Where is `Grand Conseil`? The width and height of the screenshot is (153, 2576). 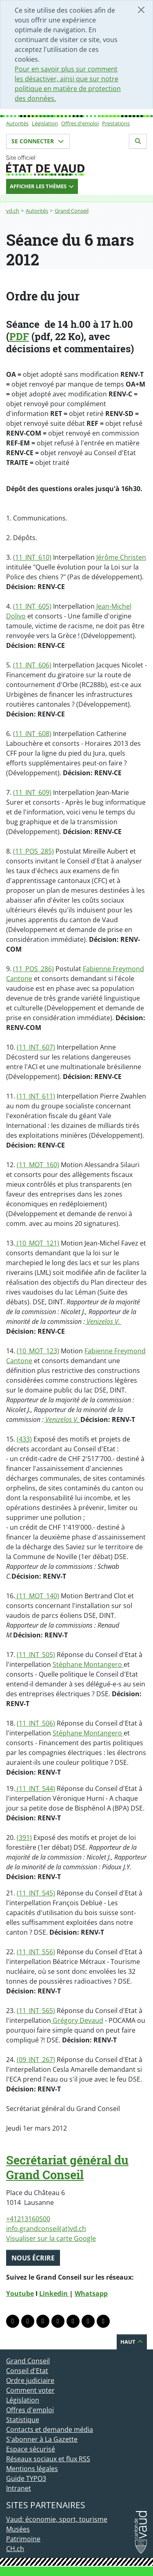 Grand Conseil is located at coordinates (72, 210).